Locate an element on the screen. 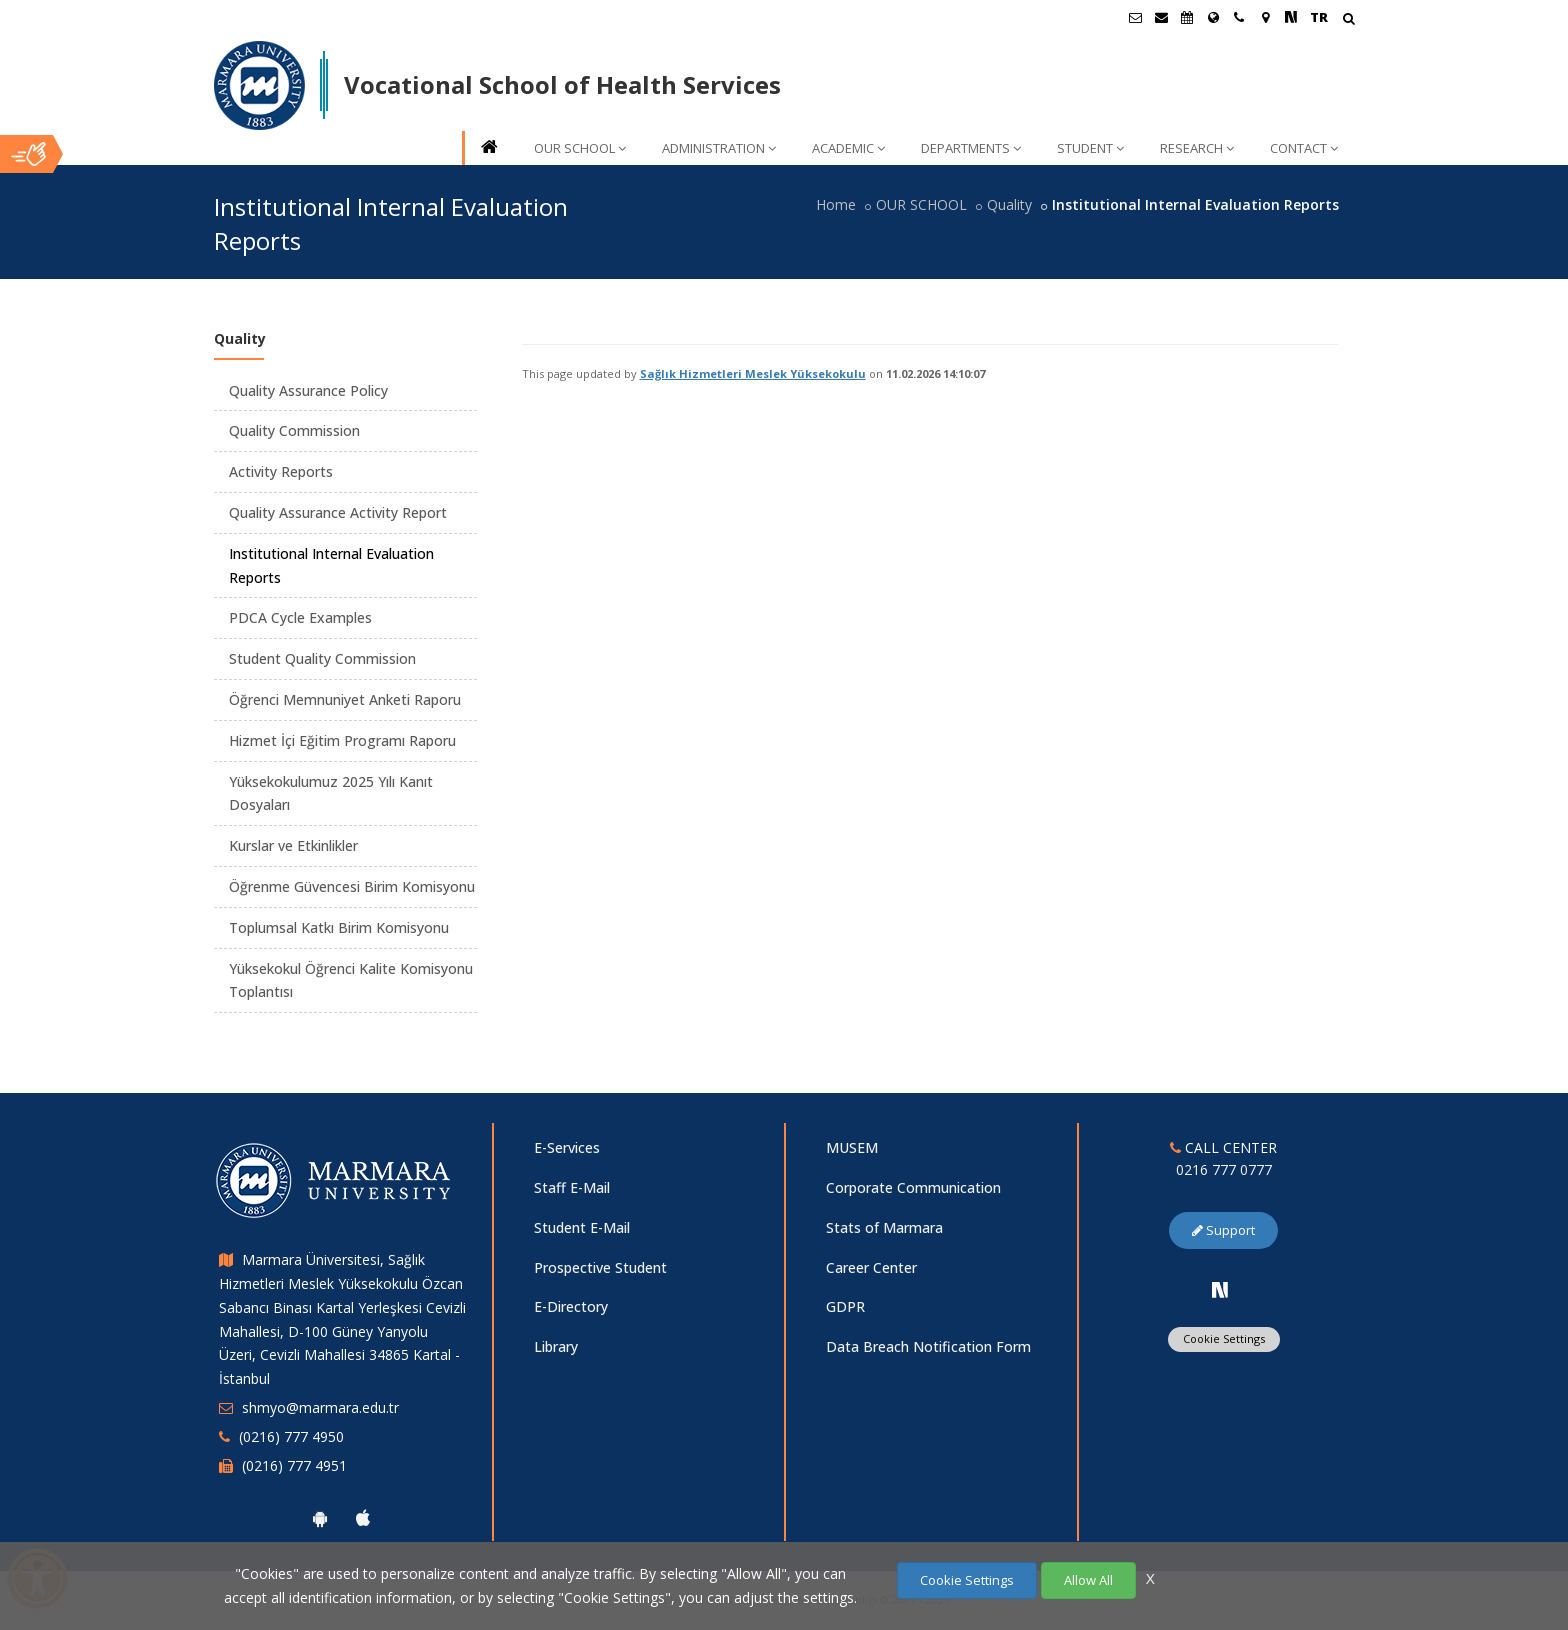 Image resolution: width=1568 pixels, height=1630 pixels. GDPR is located at coordinates (845, 1306).